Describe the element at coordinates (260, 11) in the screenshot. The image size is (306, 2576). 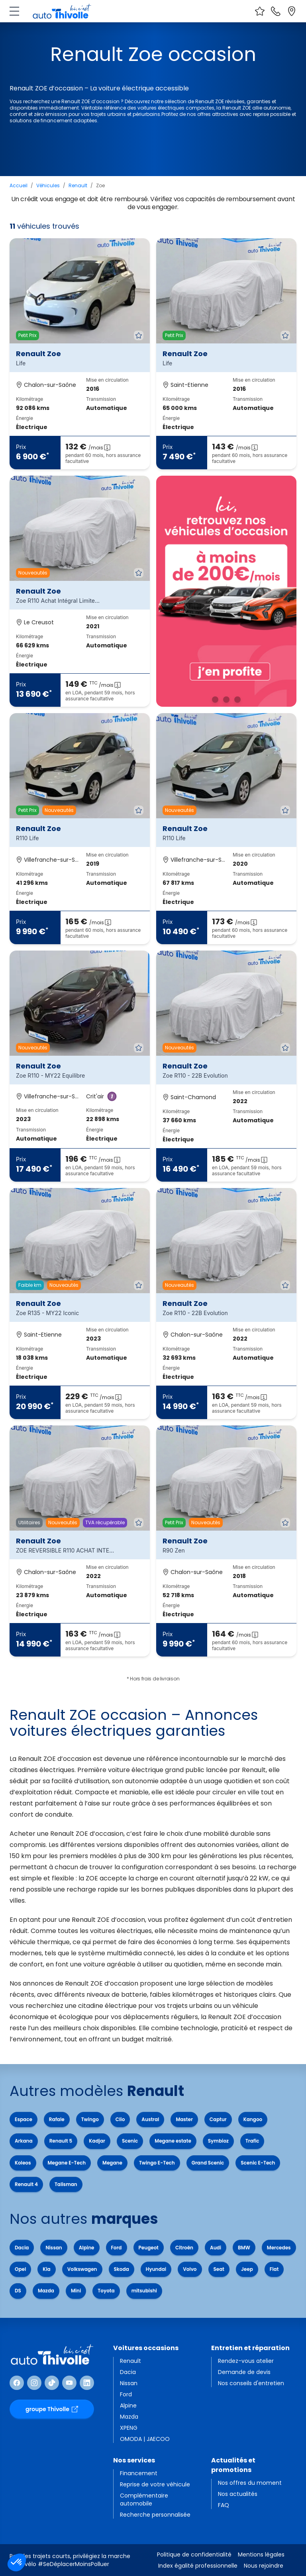
I see `[Voir vos favoris]` at that location.